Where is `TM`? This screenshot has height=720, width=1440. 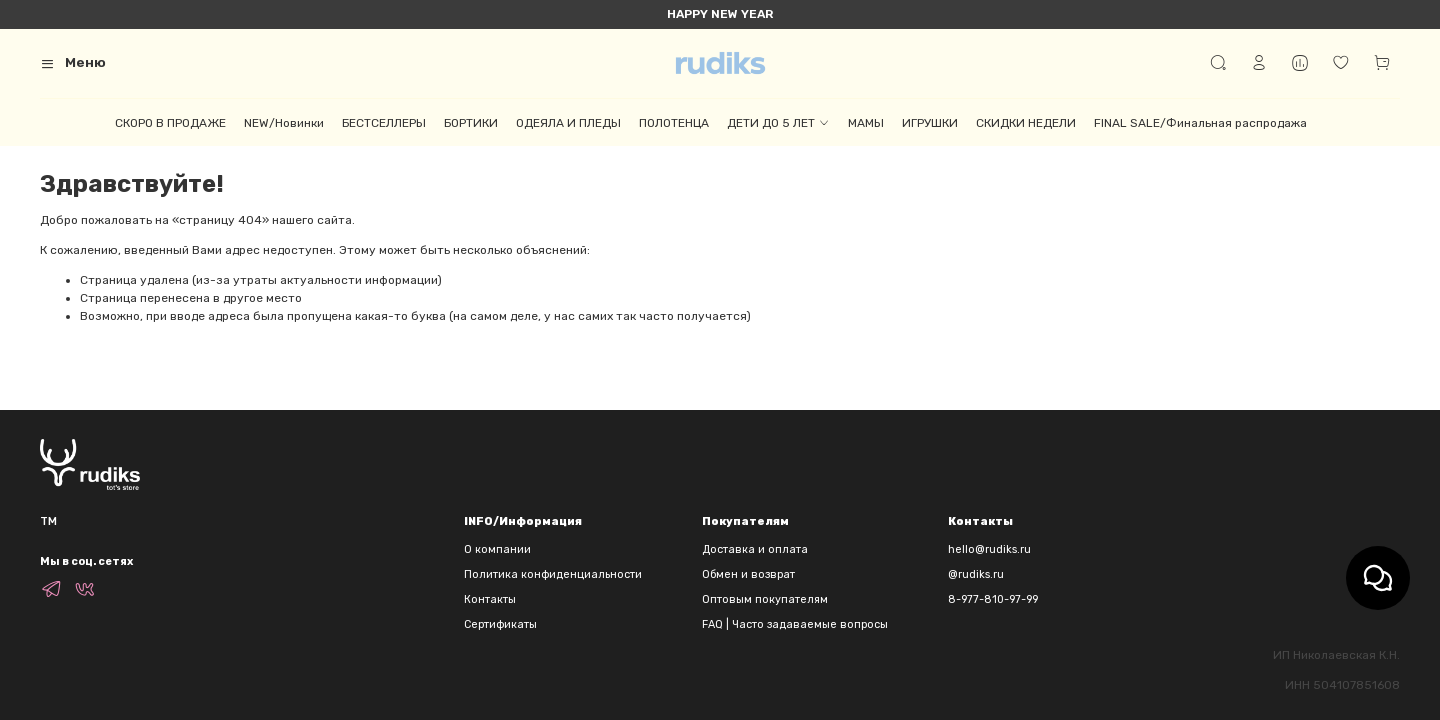 TM is located at coordinates (48, 521).